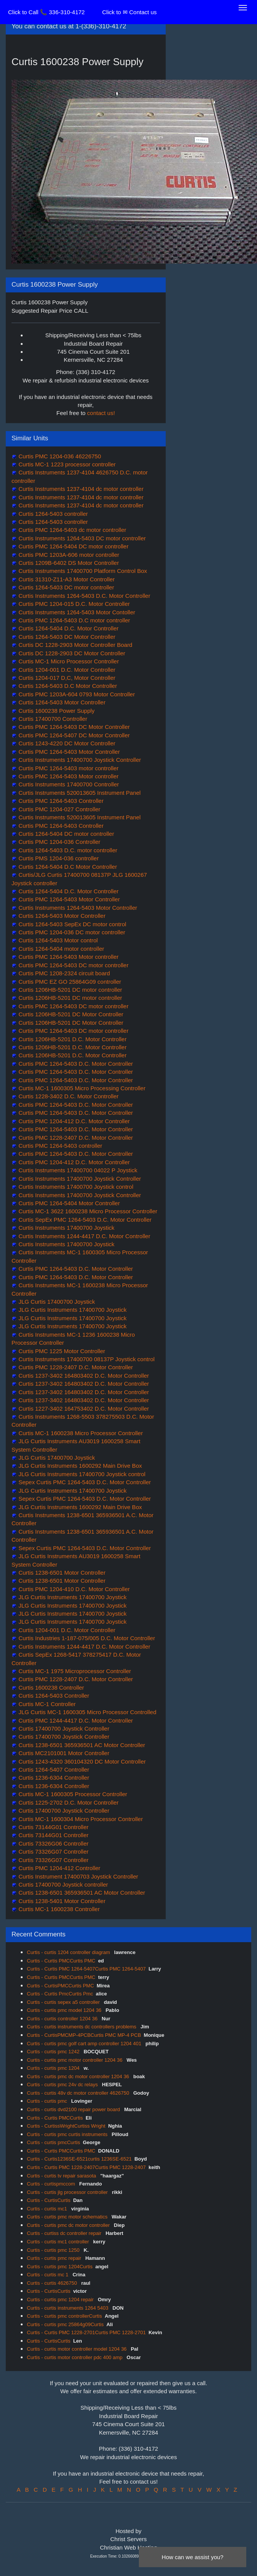  Describe the element at coordinates (63, 1728) in the screenshot. I see `Curtis 17400700 Joystick Controller` at that location.